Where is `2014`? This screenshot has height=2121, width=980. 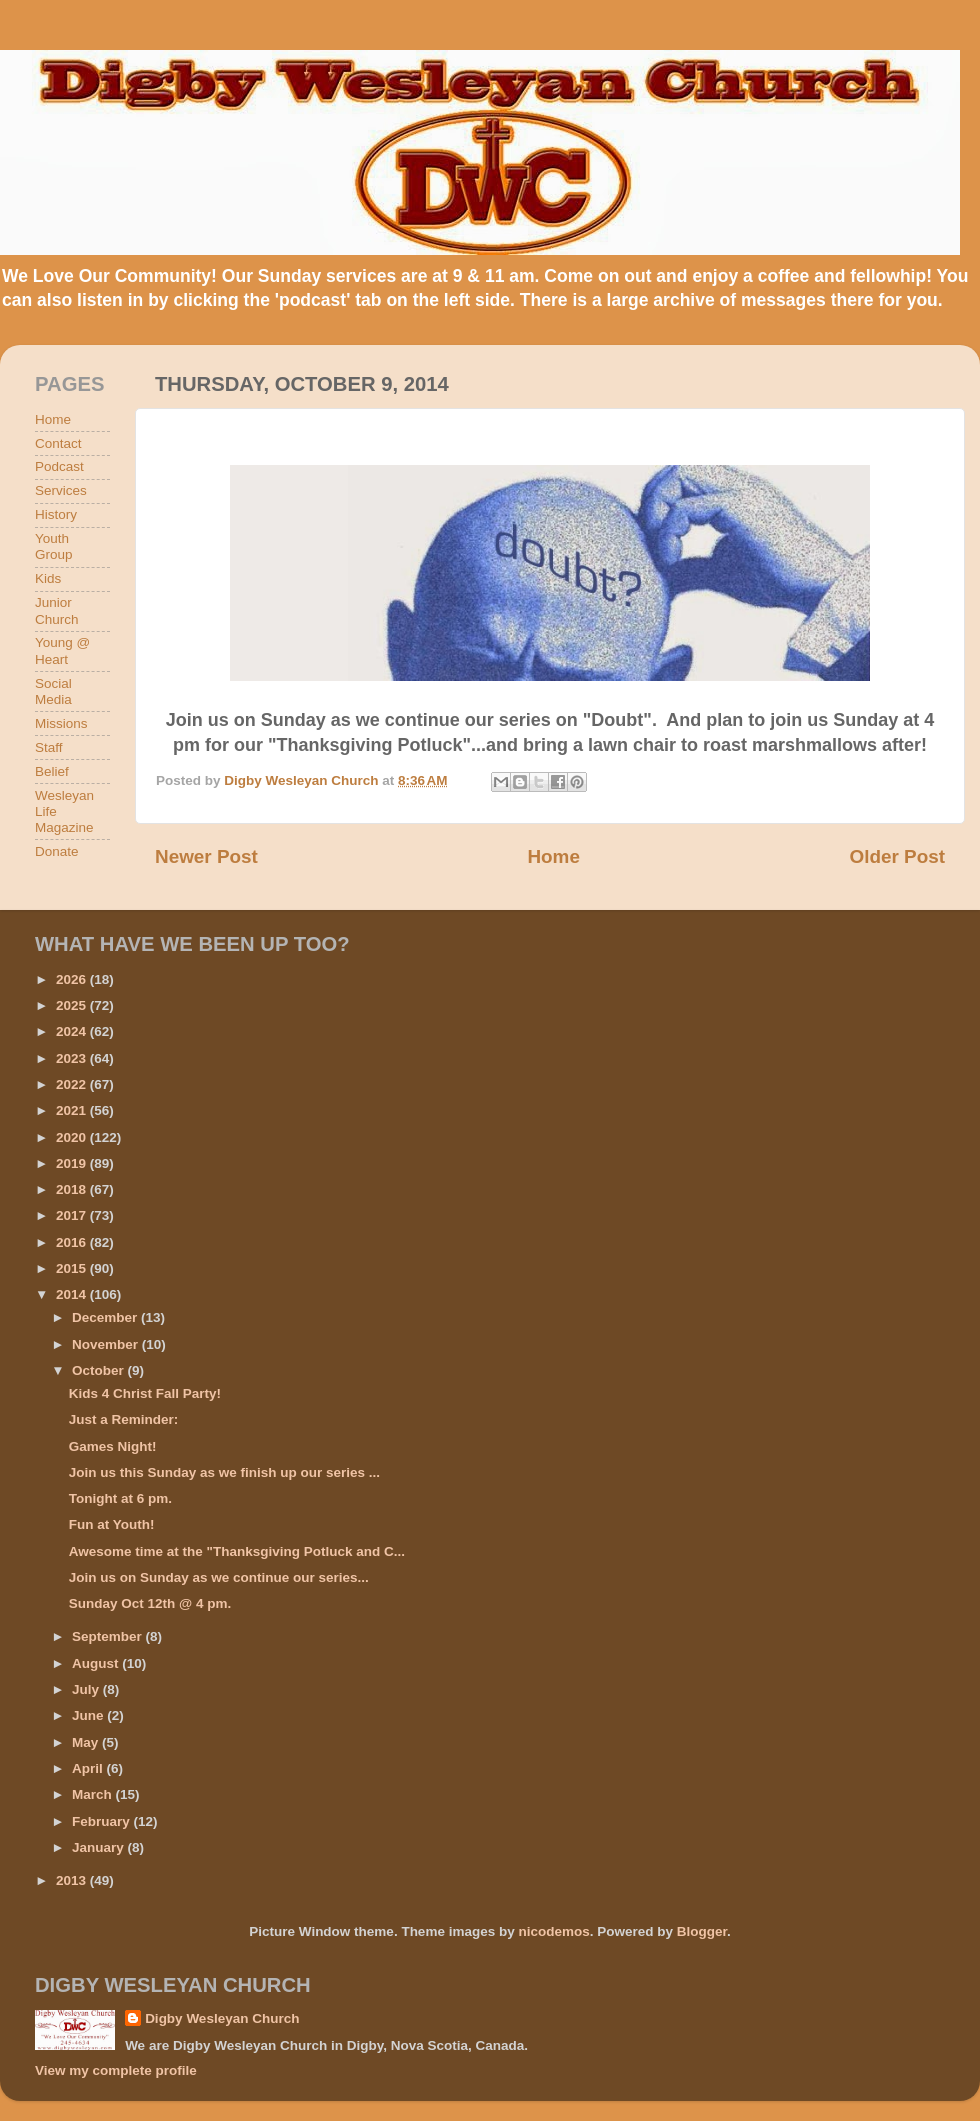 2014 is located at coordinates (73, 1294).